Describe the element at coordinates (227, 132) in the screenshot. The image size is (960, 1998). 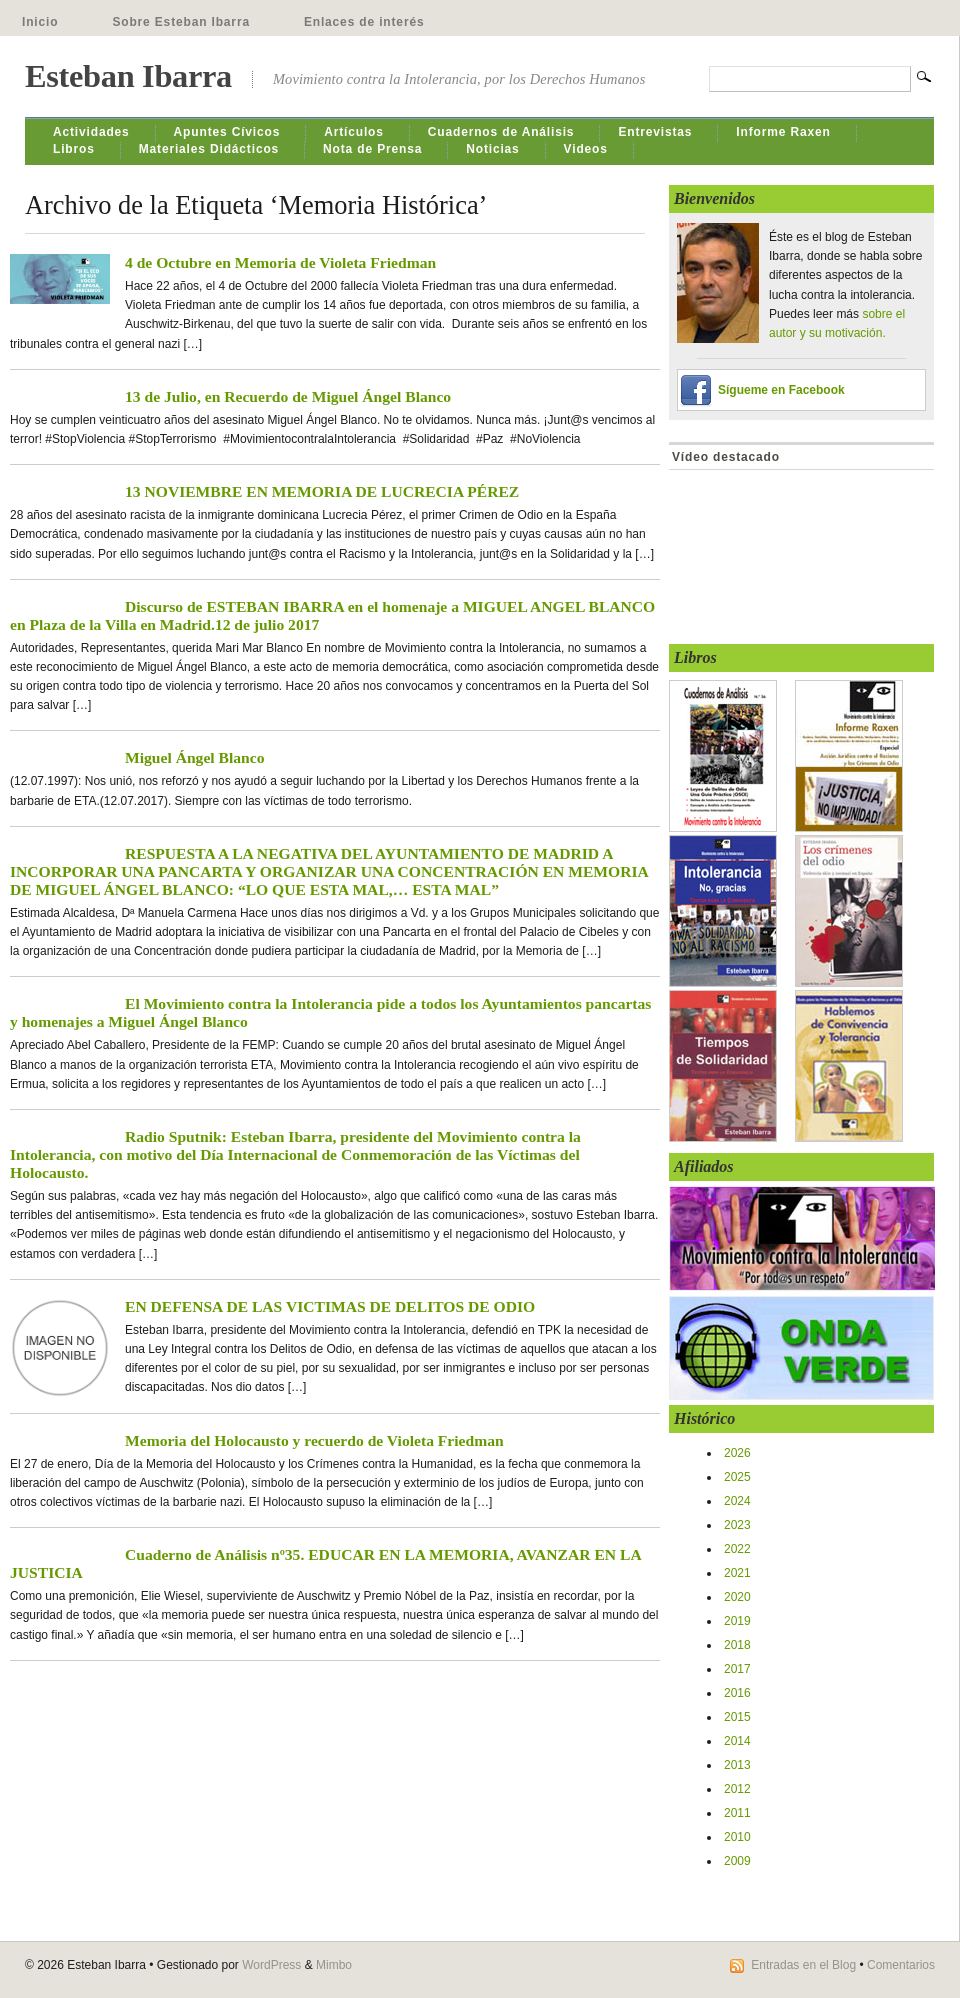
I see `Apuntes Cívicos` at that location.